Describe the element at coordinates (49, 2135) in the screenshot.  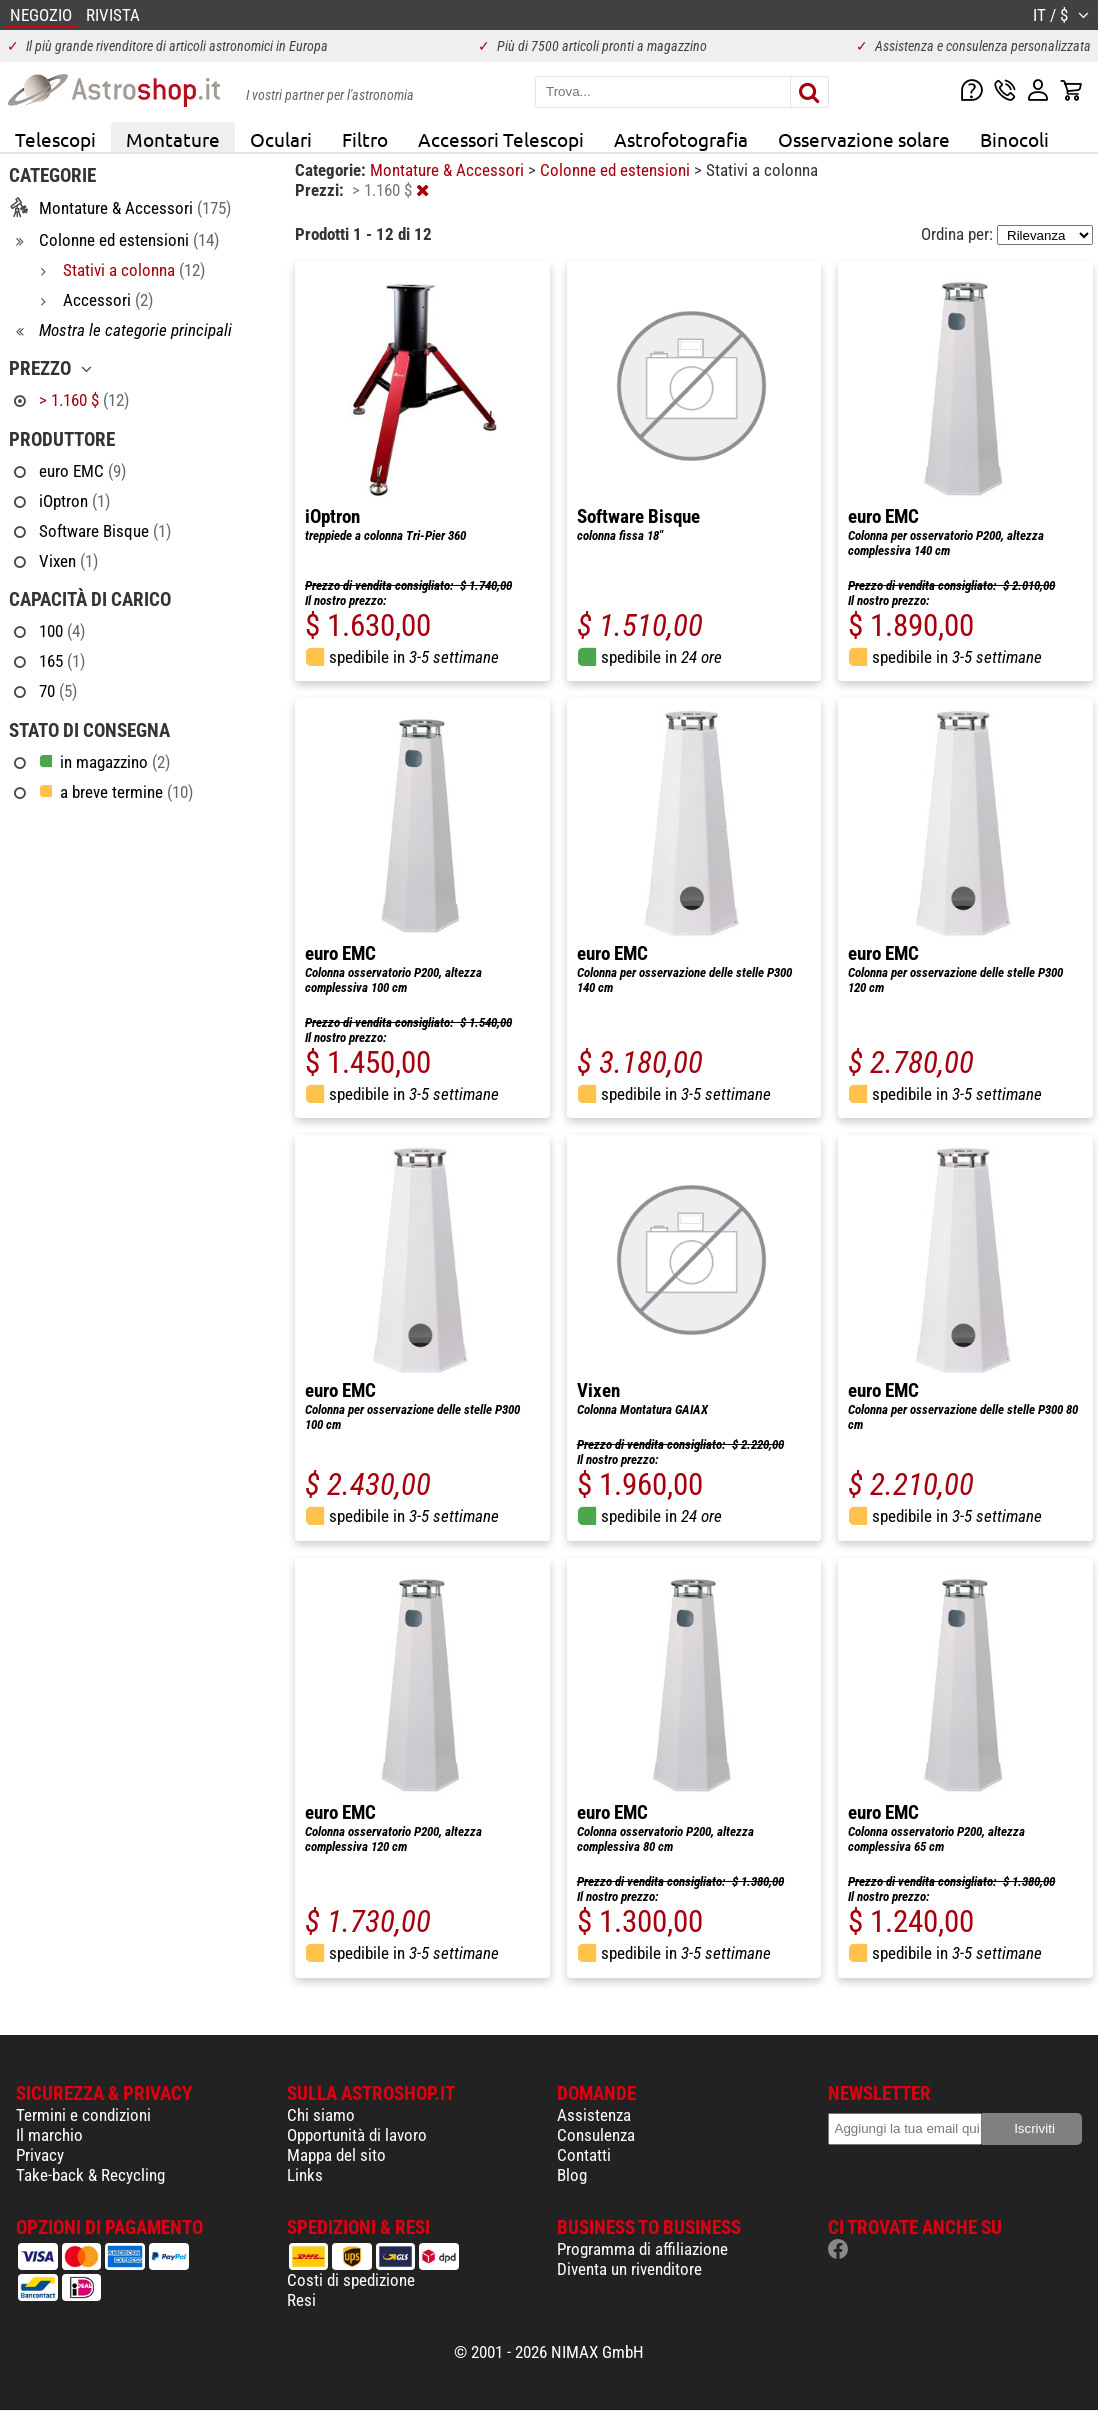
I see `Il marchio` at that location.